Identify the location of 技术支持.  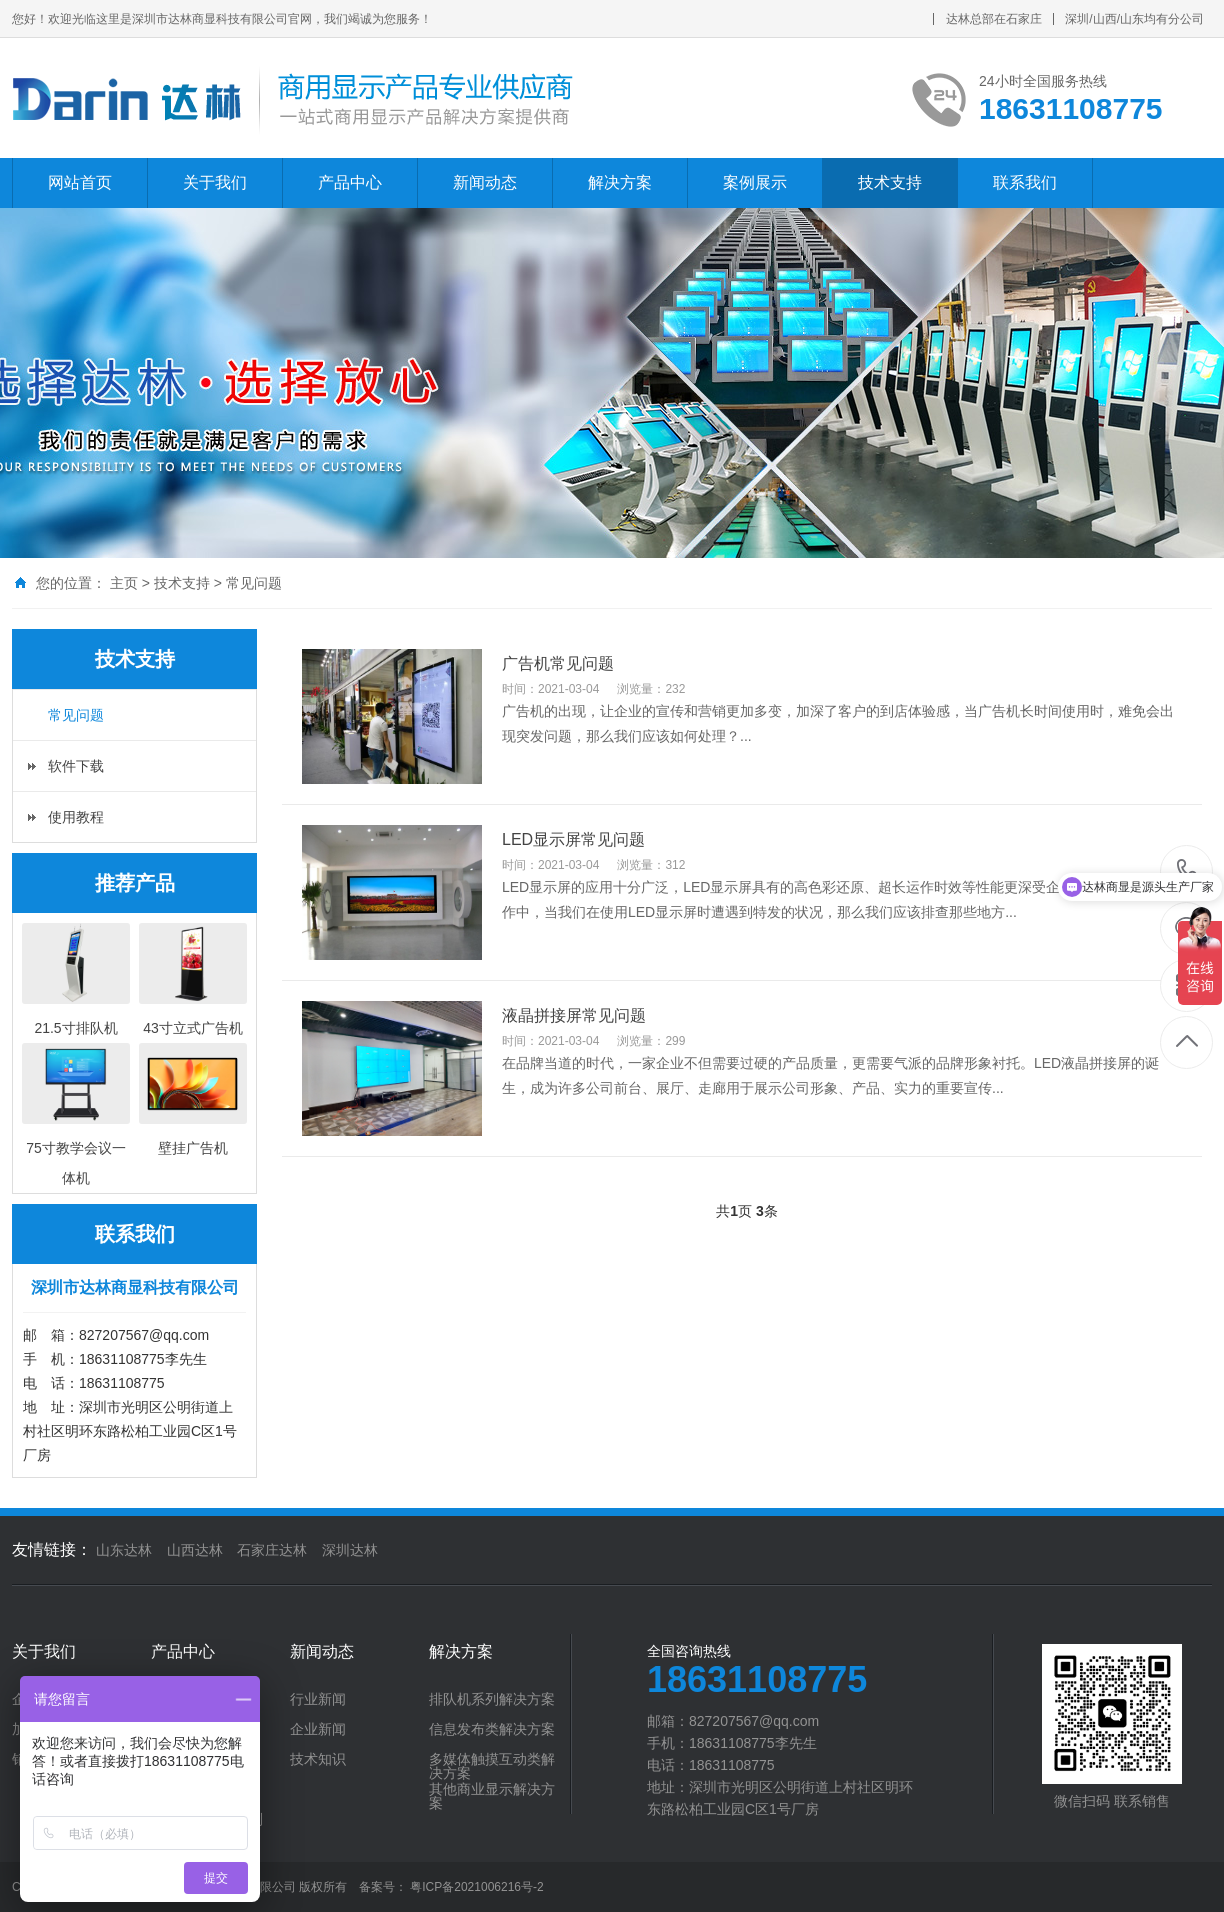
(890, 182).